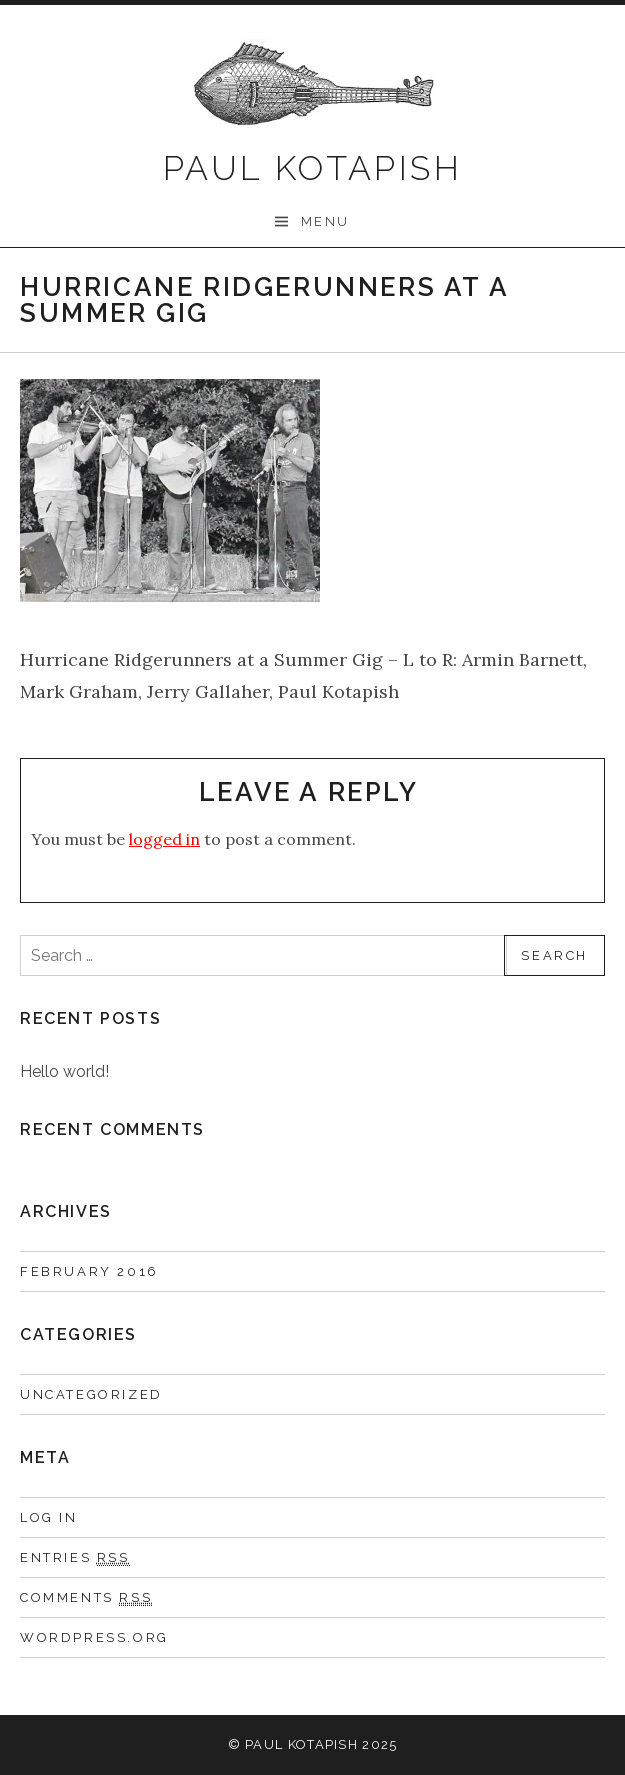 This screenshot has width=625, height=1775. What do you see at coordinates (164, 839) in the screenshot?
I see `logged in` at bounding box center [164, 839].